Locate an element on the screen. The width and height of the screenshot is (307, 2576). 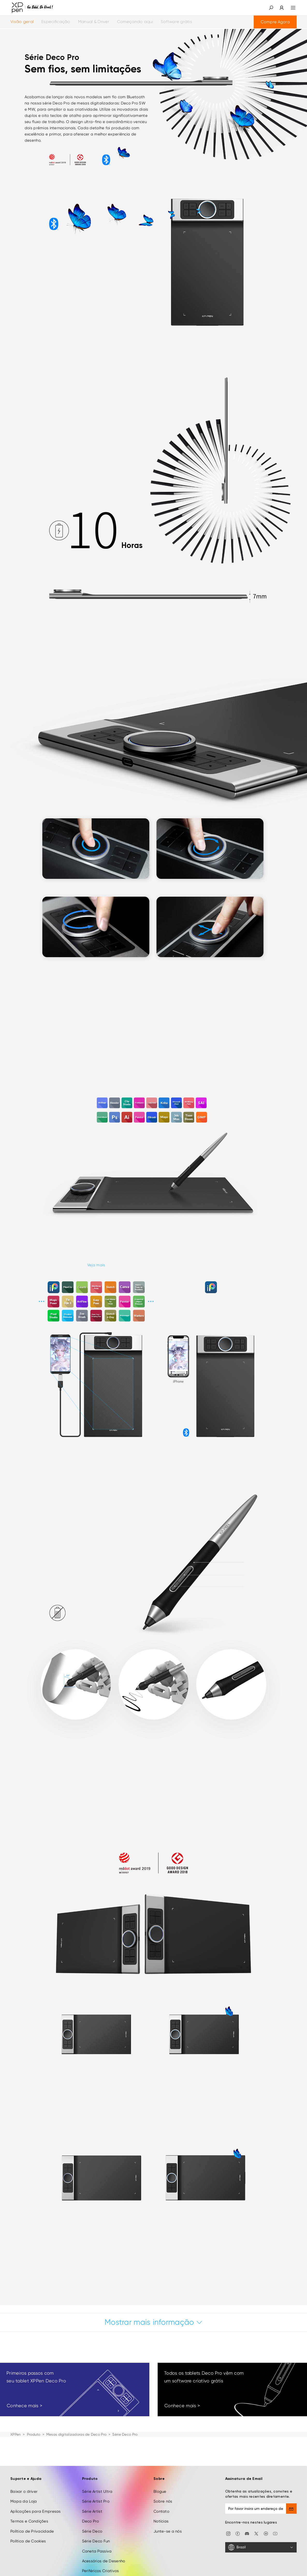
[facebook] is located at coordinates (238, 2533).